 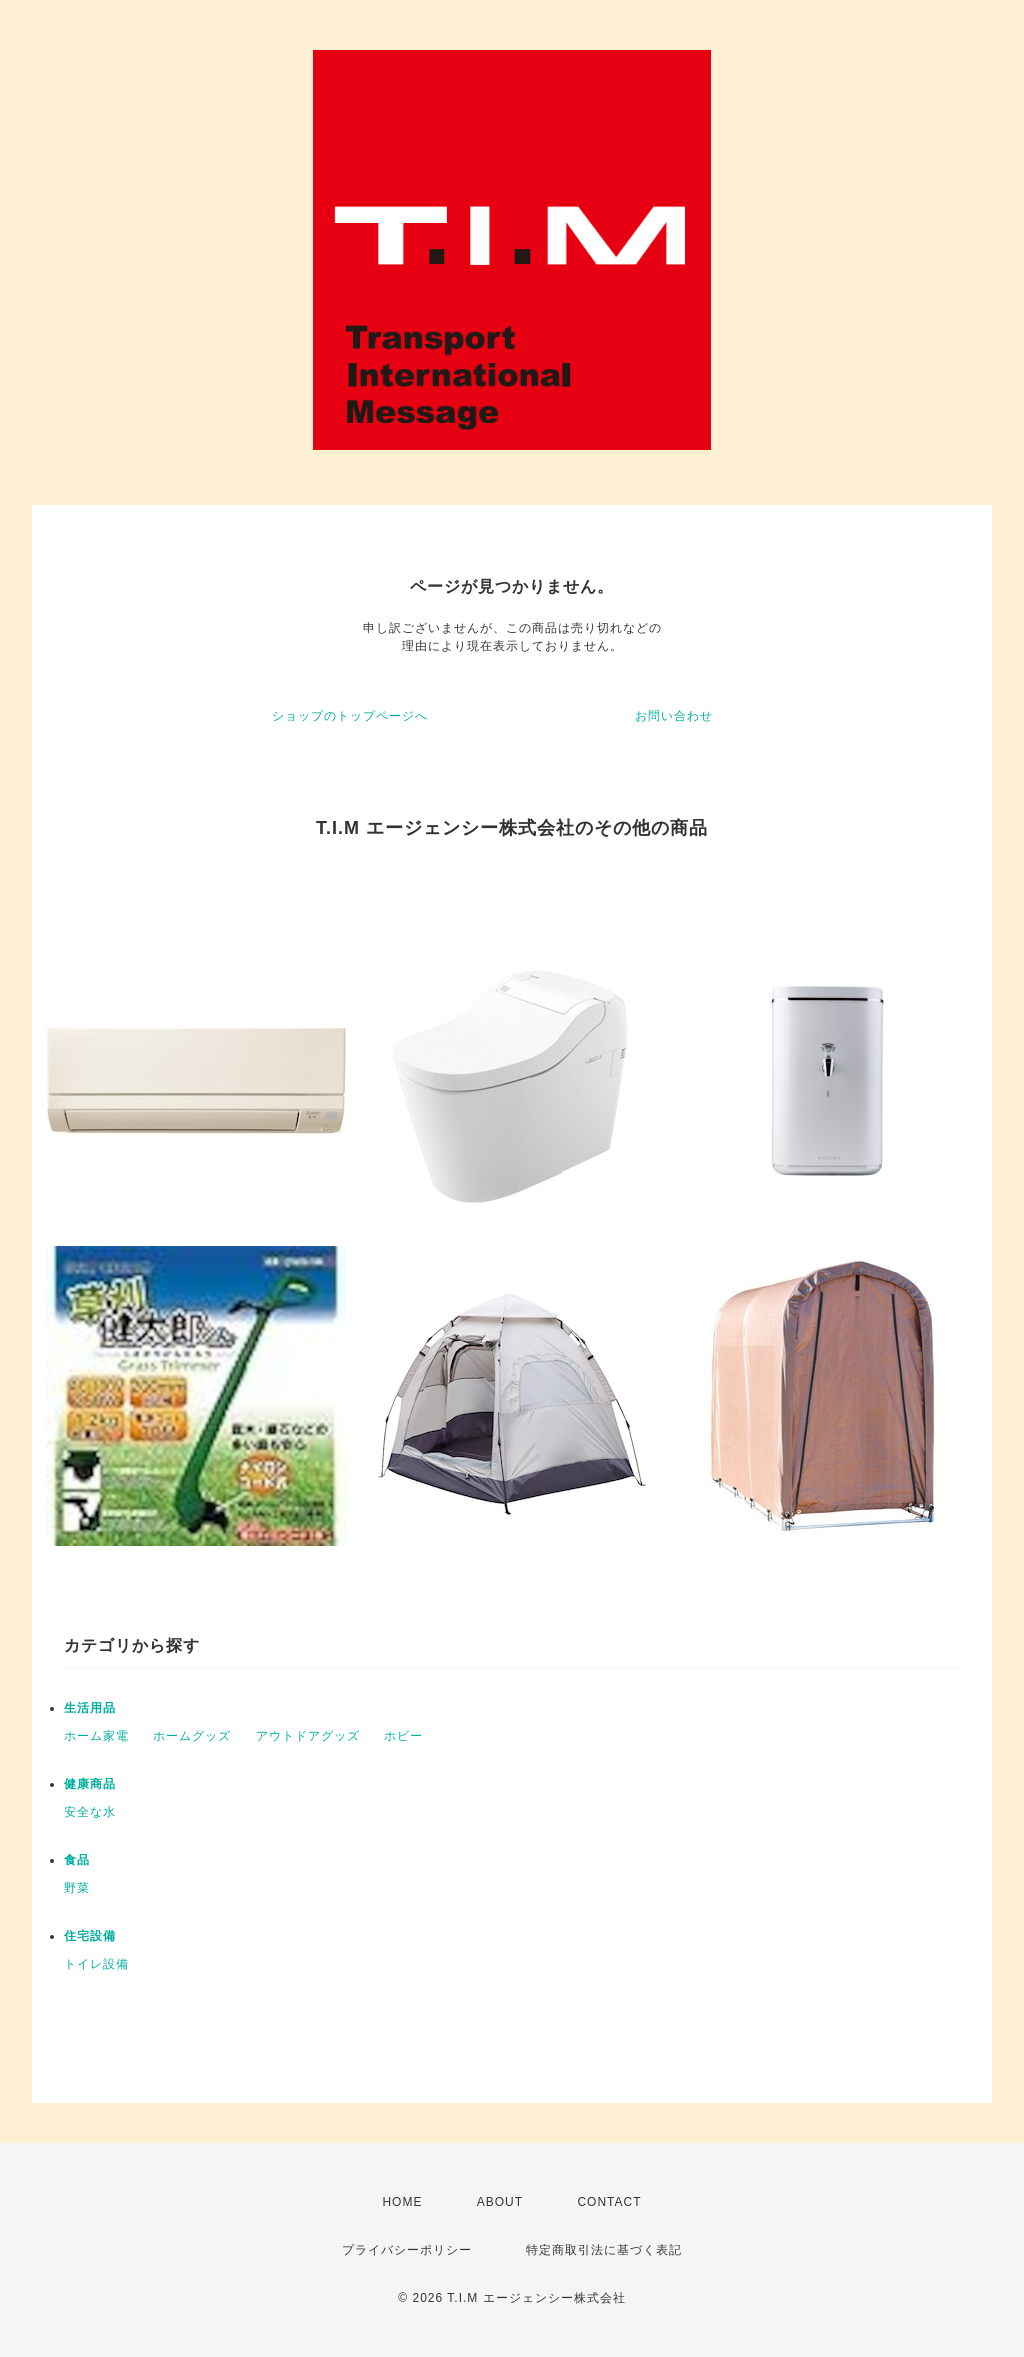 I want to click on CONTACT, so click(x=609, y=2202).